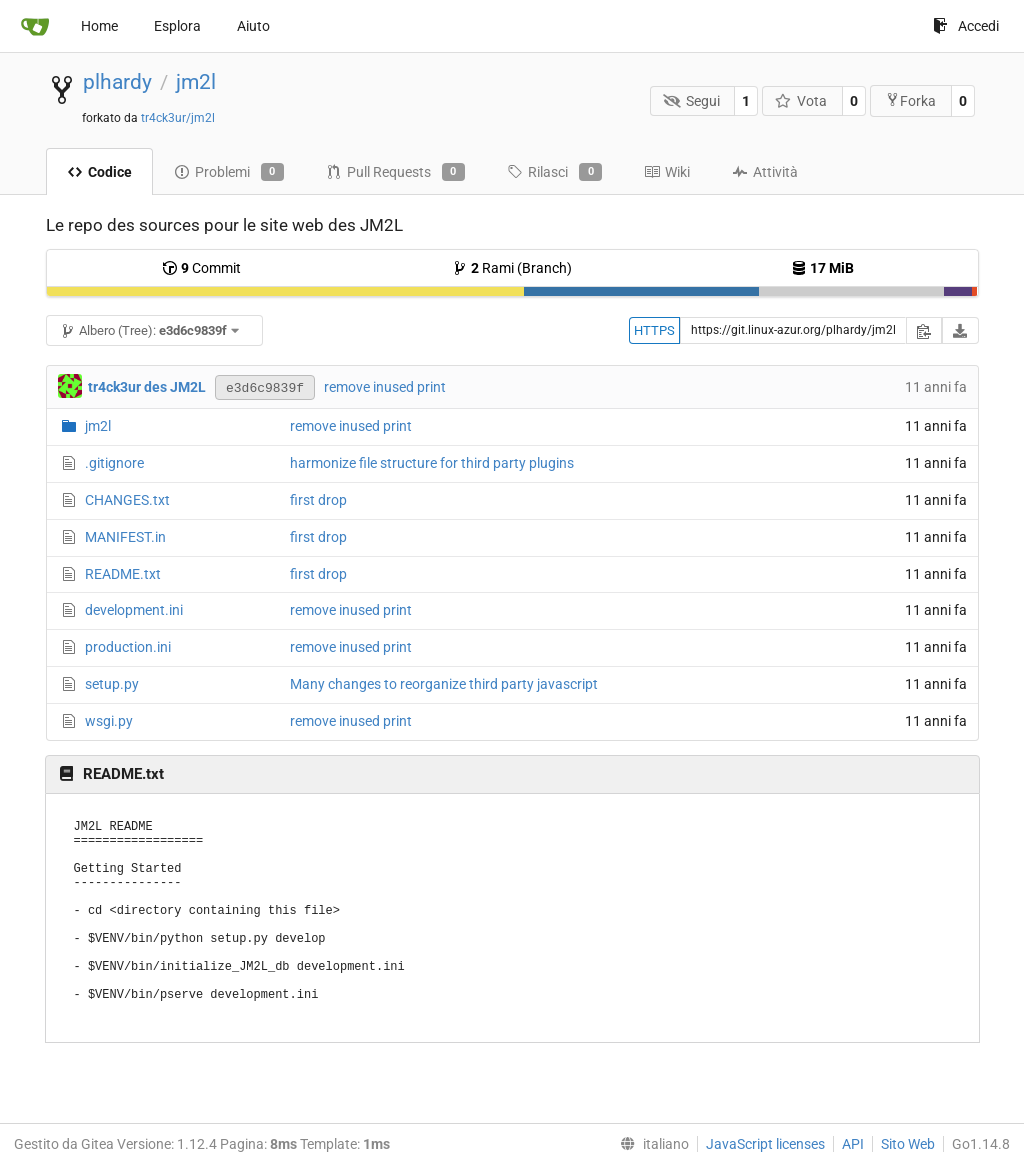 This screenshot has height=1164, width=1024. I want to click on production.ini, so click(128, 647).